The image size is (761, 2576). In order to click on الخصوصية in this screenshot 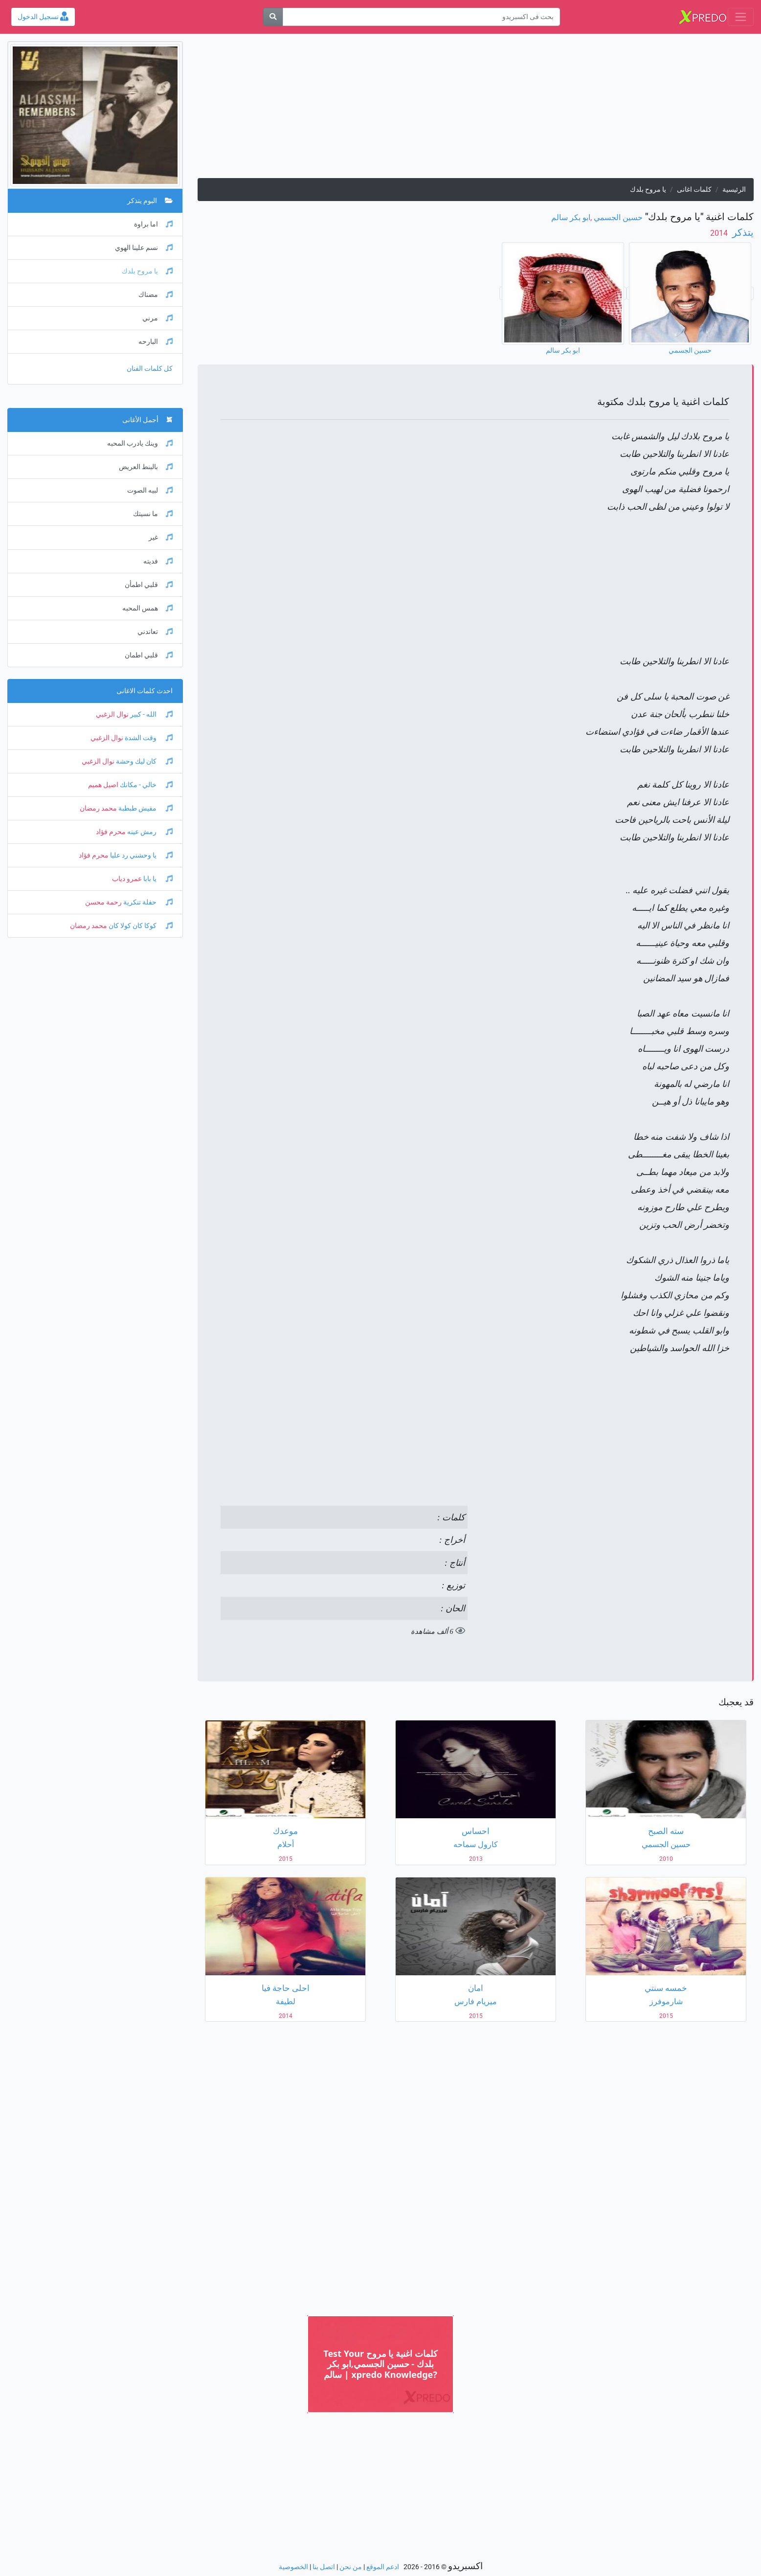, I will do `click(293, 2567)`.